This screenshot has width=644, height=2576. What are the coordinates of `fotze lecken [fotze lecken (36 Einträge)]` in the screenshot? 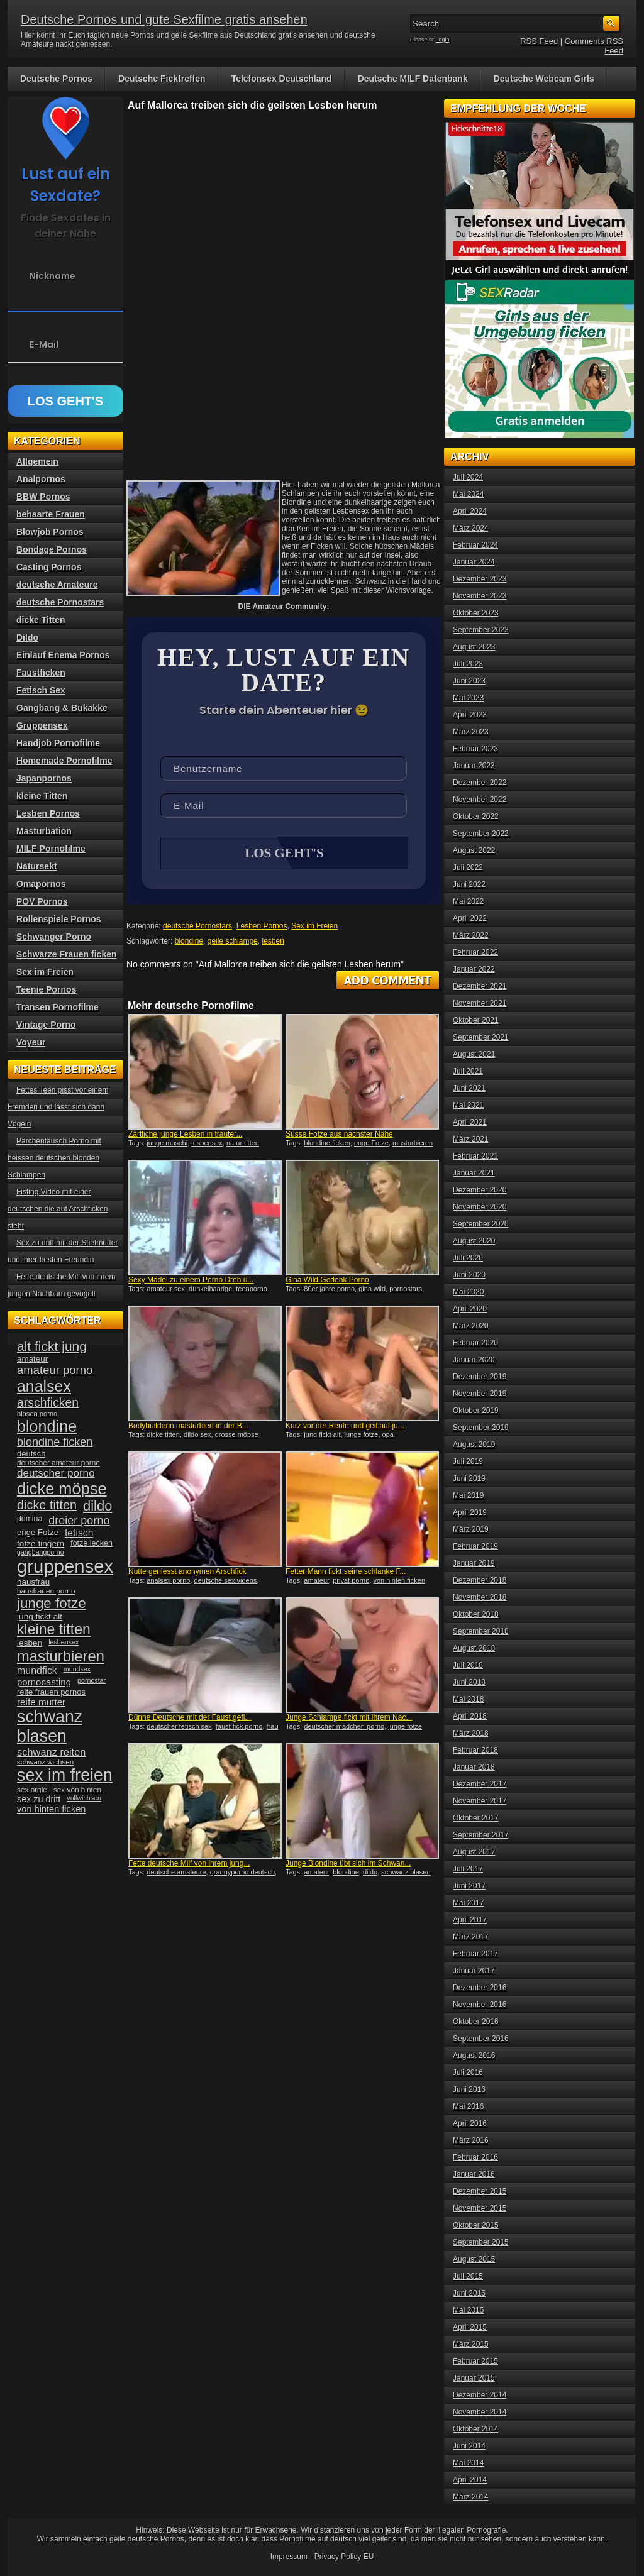 It's located at (91, 1543).